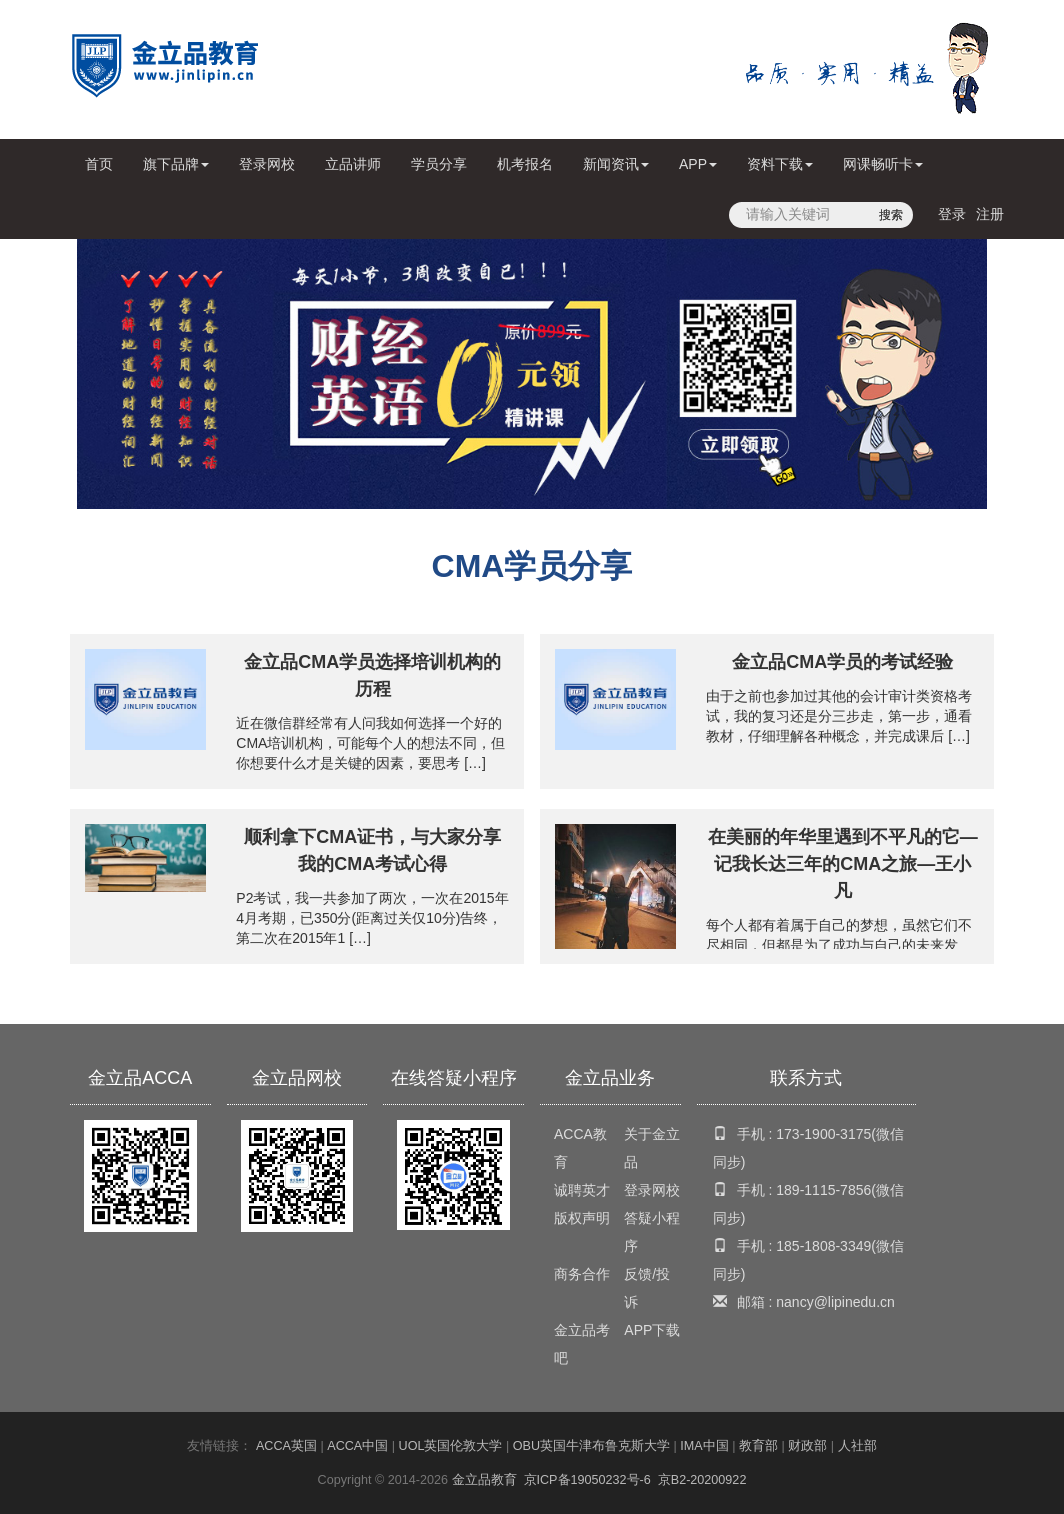  Describe the element at coordinates (102, 171) in the screenshot. I see `首页` at that location.